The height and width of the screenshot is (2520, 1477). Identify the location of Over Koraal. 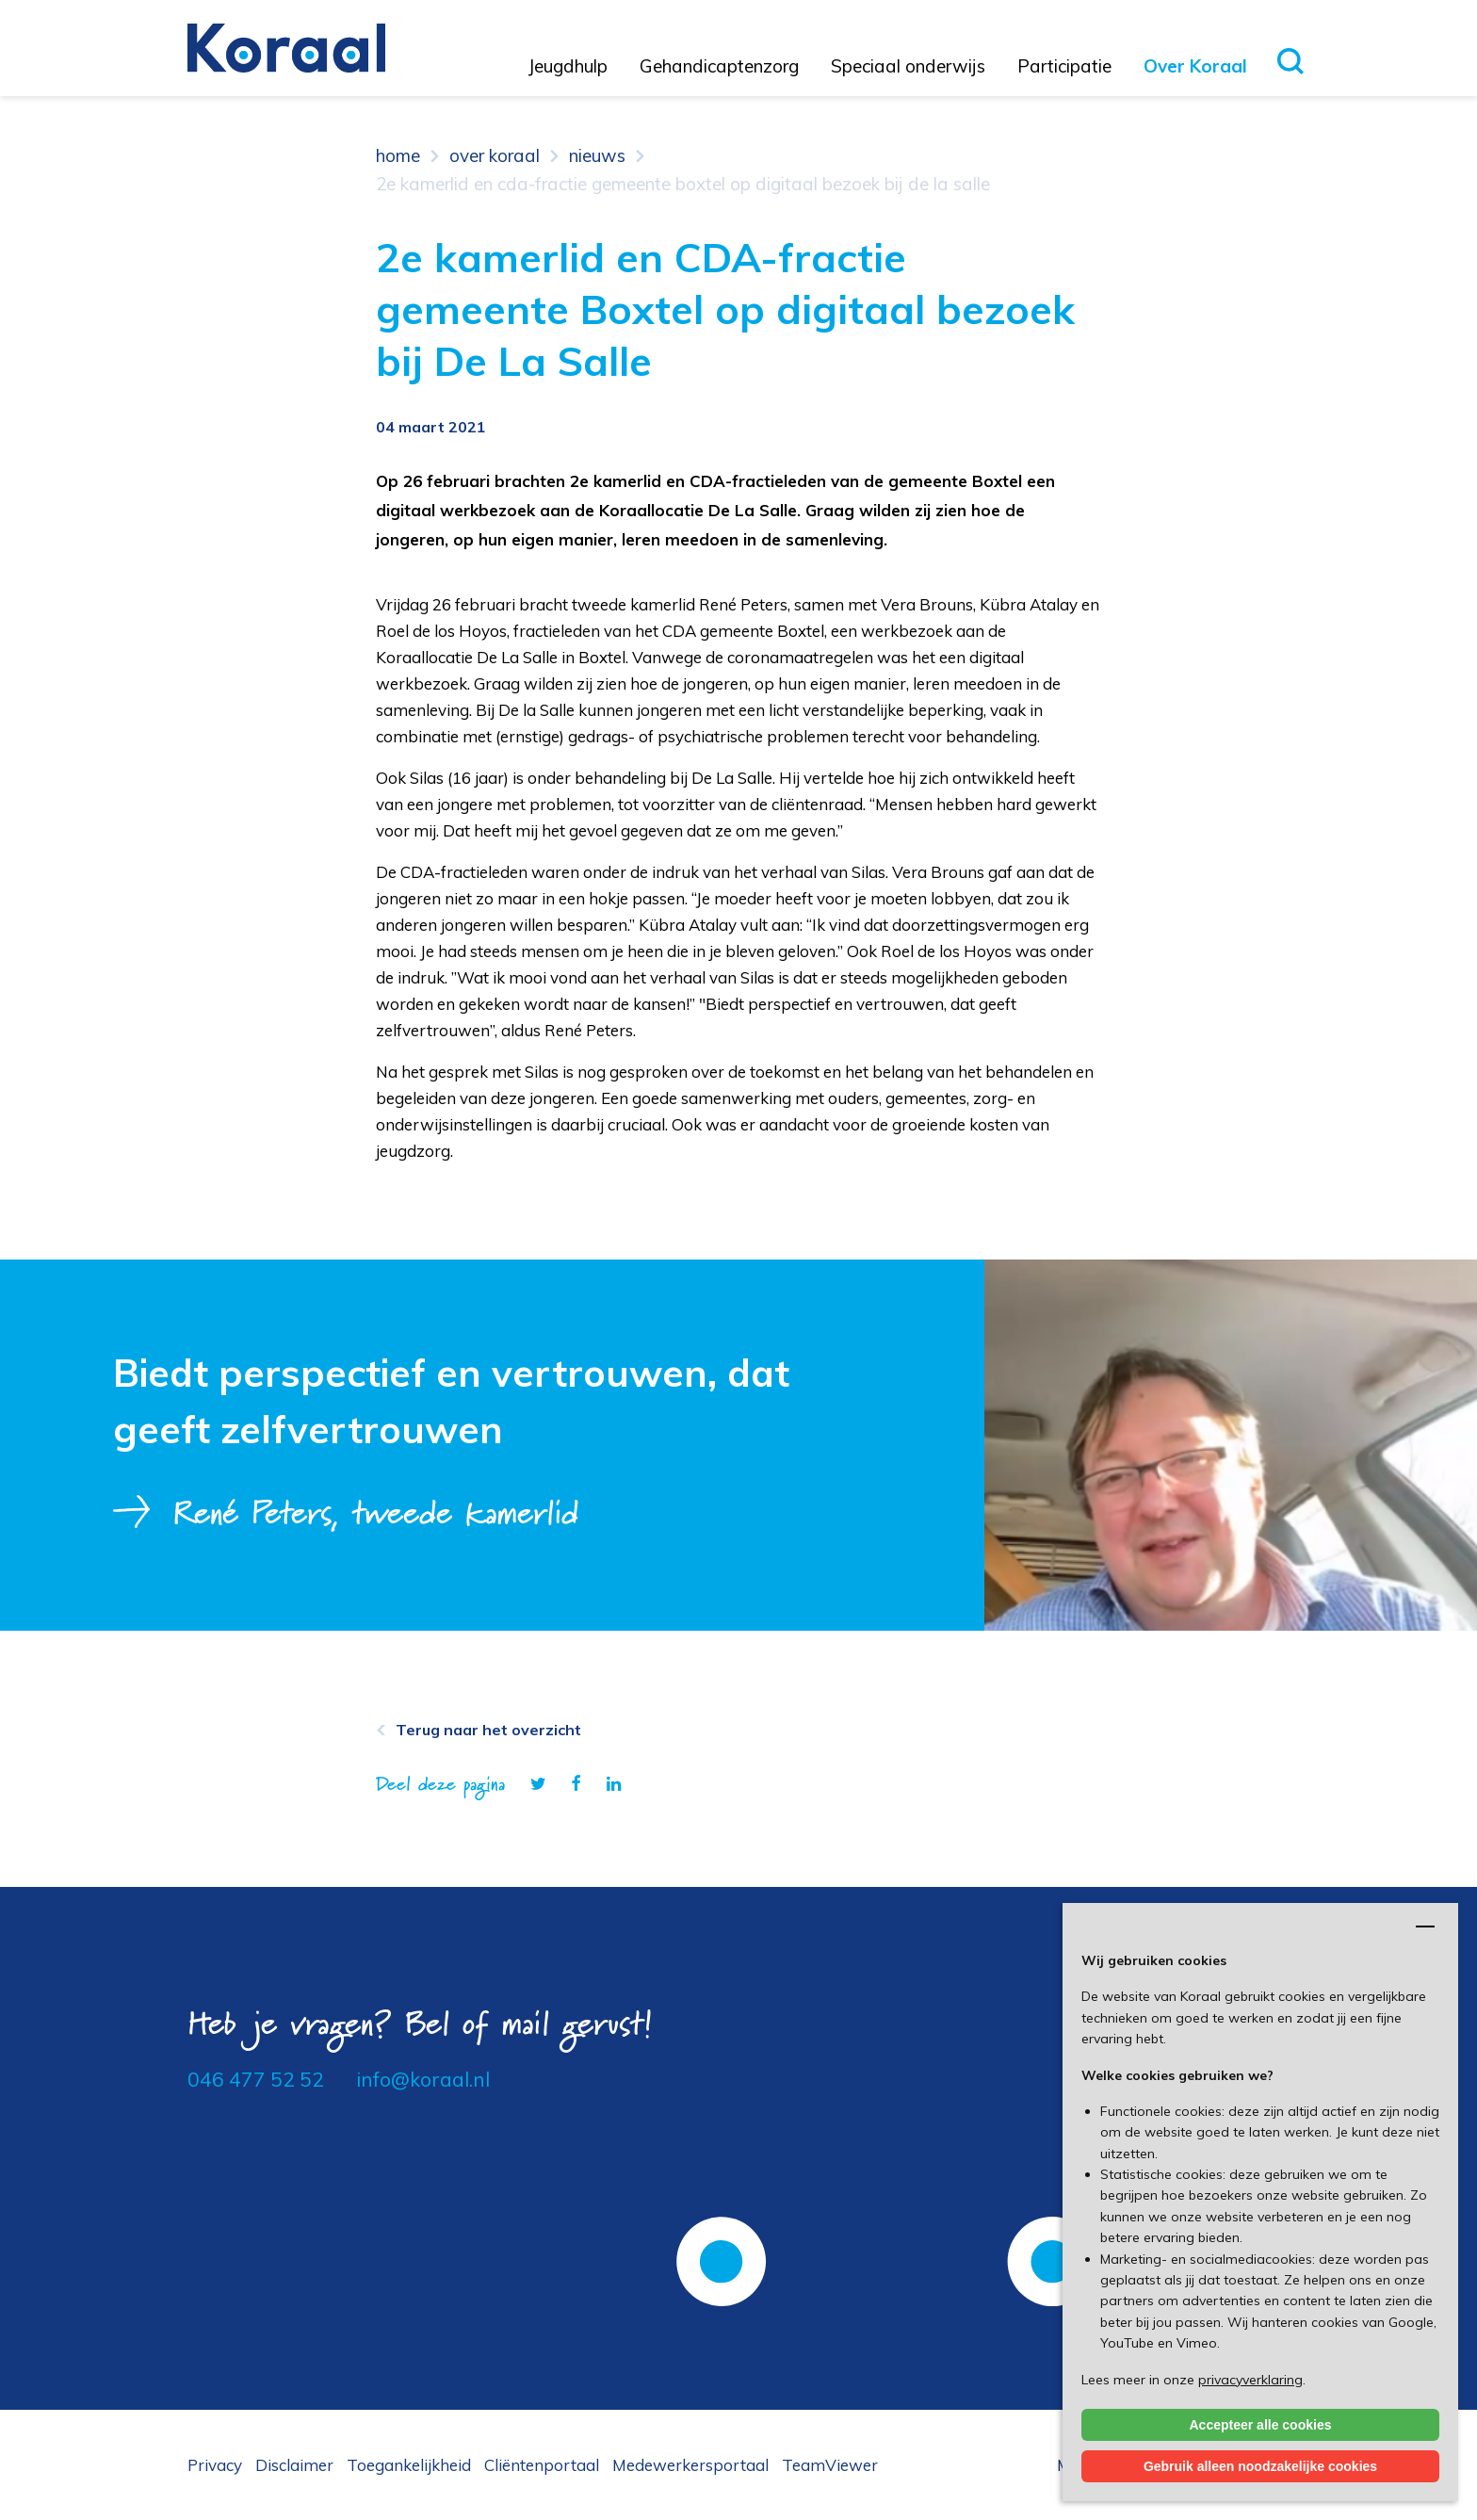
(1195, 66).